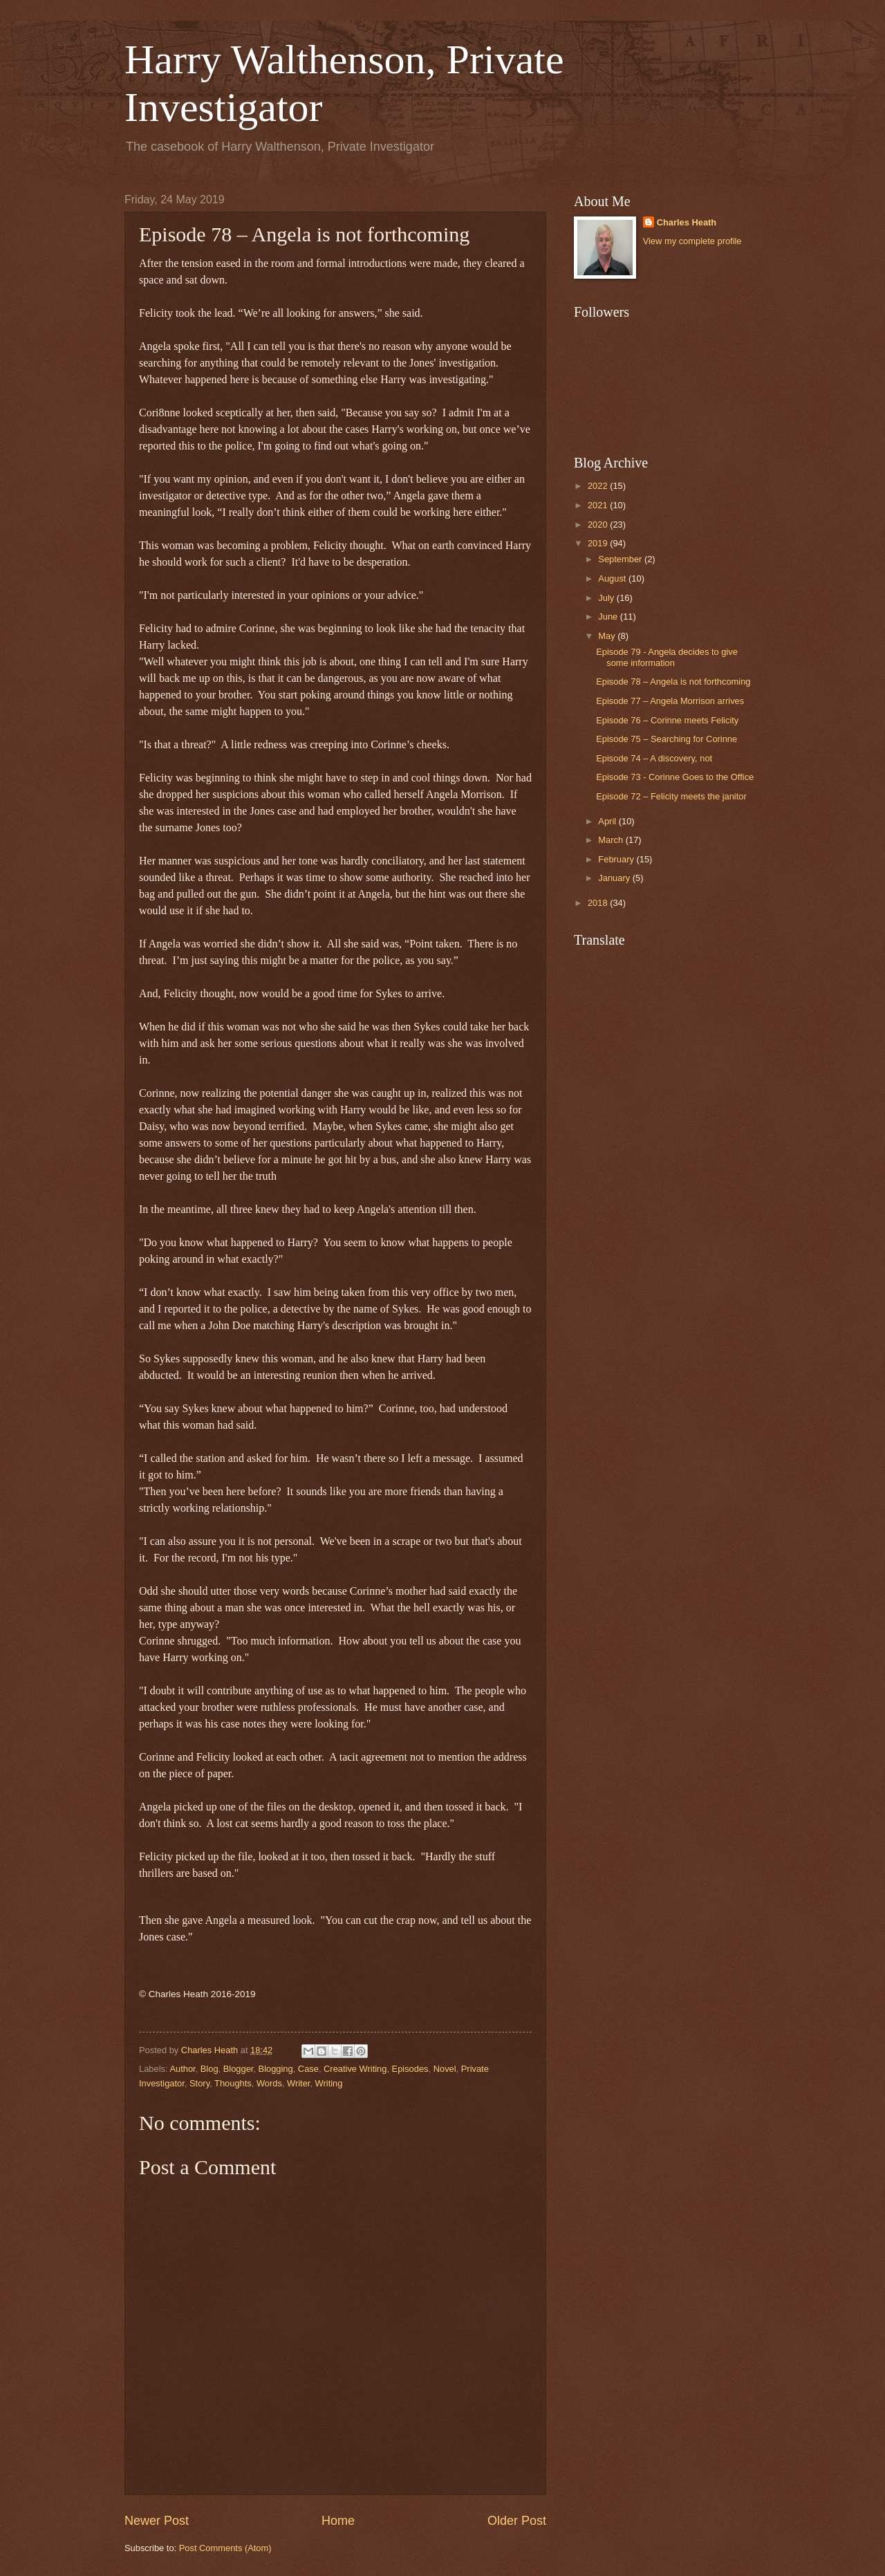 The width and height of the screenshot is (885, 2576). What do you see at coordinates (238, 2069) in the screenshot?
I see `Blogger` at bounding box center [238, 2069].